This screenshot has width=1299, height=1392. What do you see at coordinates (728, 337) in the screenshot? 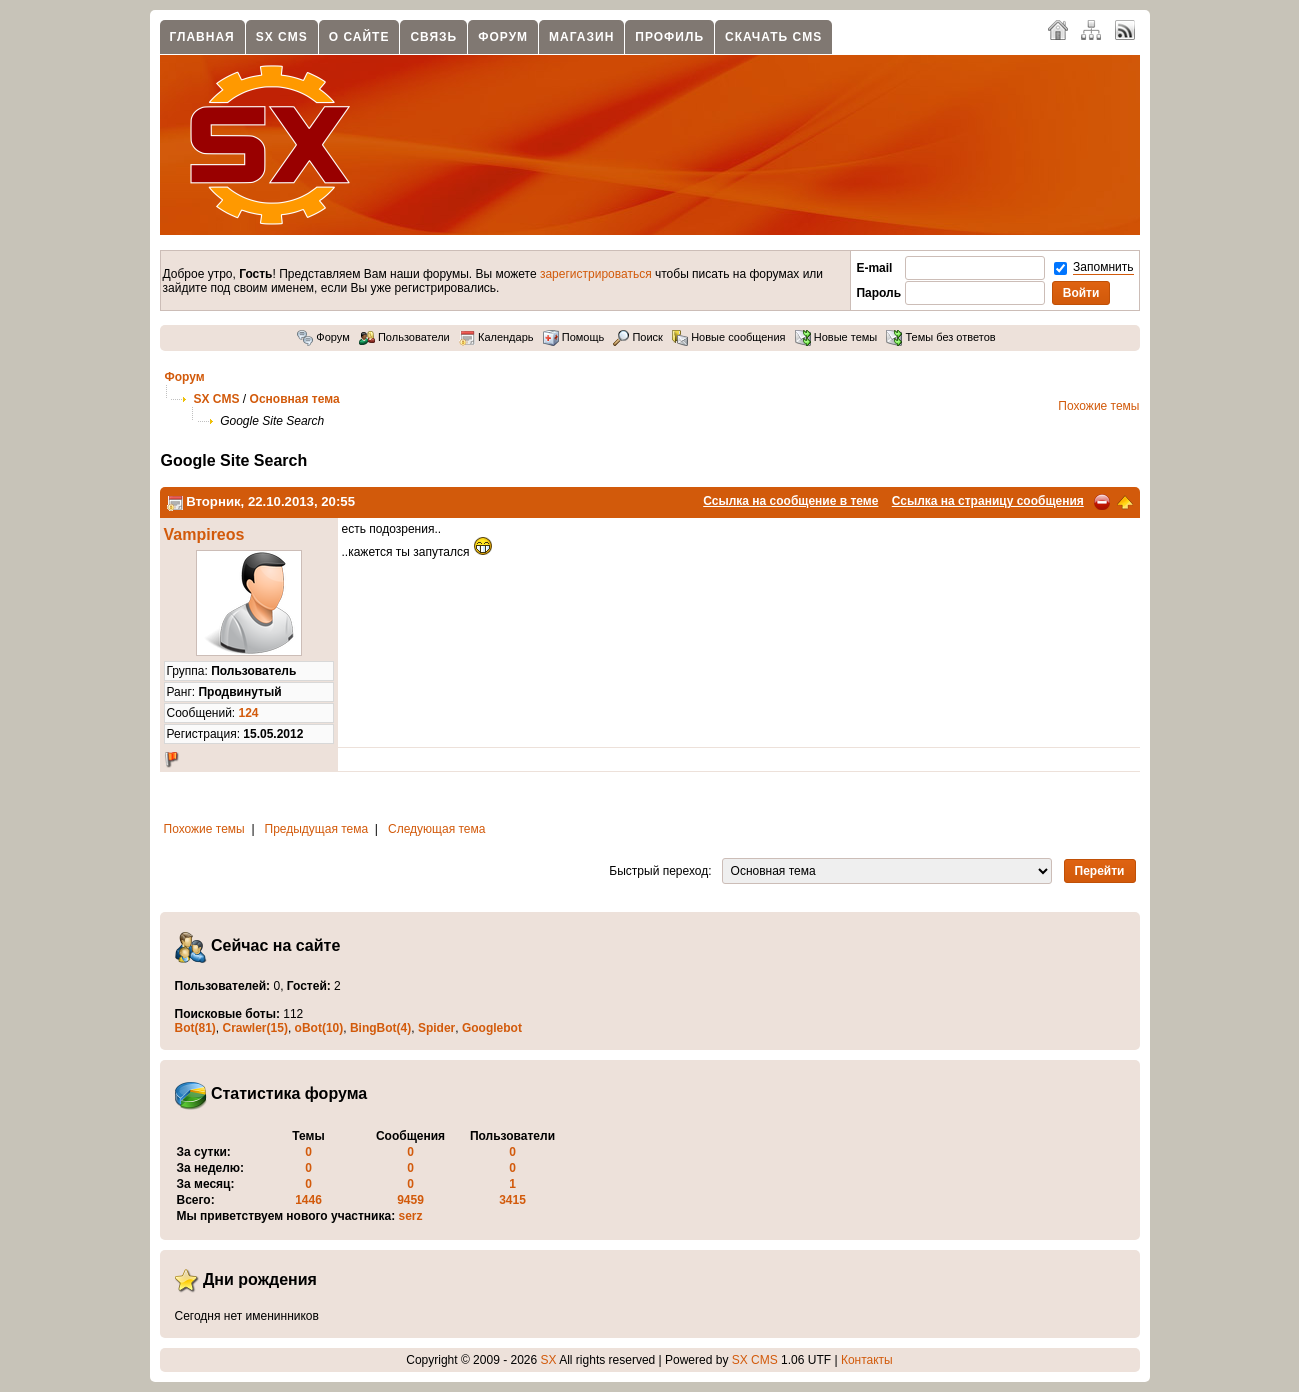
I see `Новые сообщения` at bounding box center [728, 337].